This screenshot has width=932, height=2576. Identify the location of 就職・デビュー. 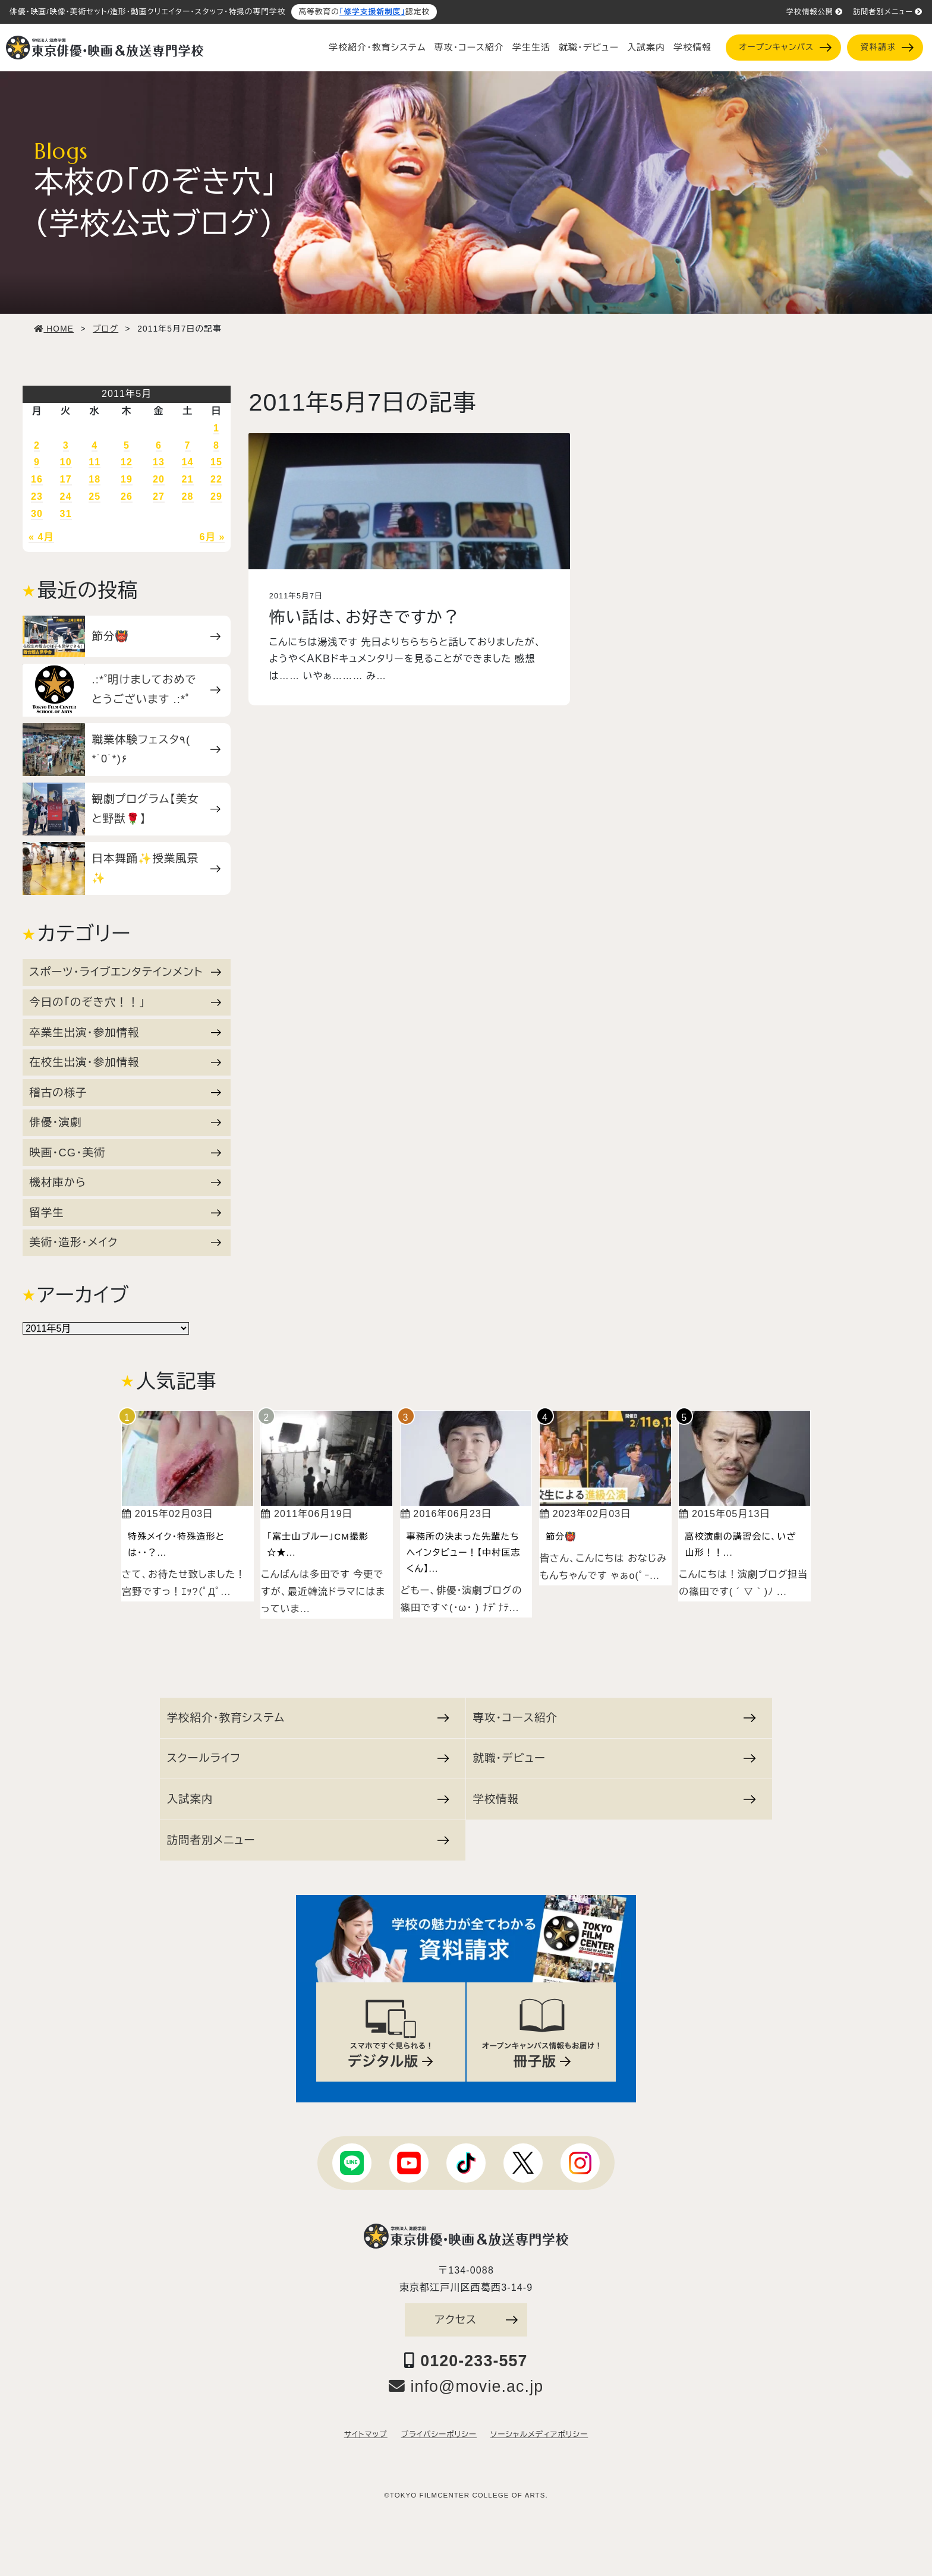
(589, 47).